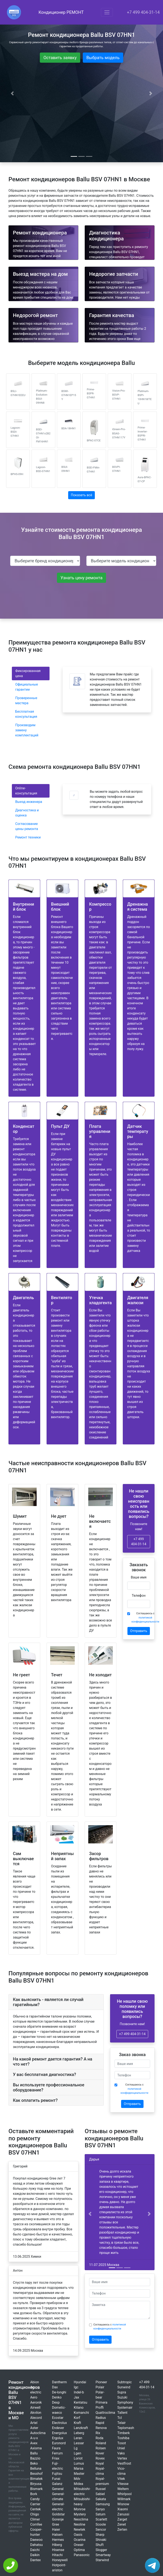  What do you see at coordinates (77, 2418) in the screenshot?
I see `Korf` at bounding box center [77, 2418].